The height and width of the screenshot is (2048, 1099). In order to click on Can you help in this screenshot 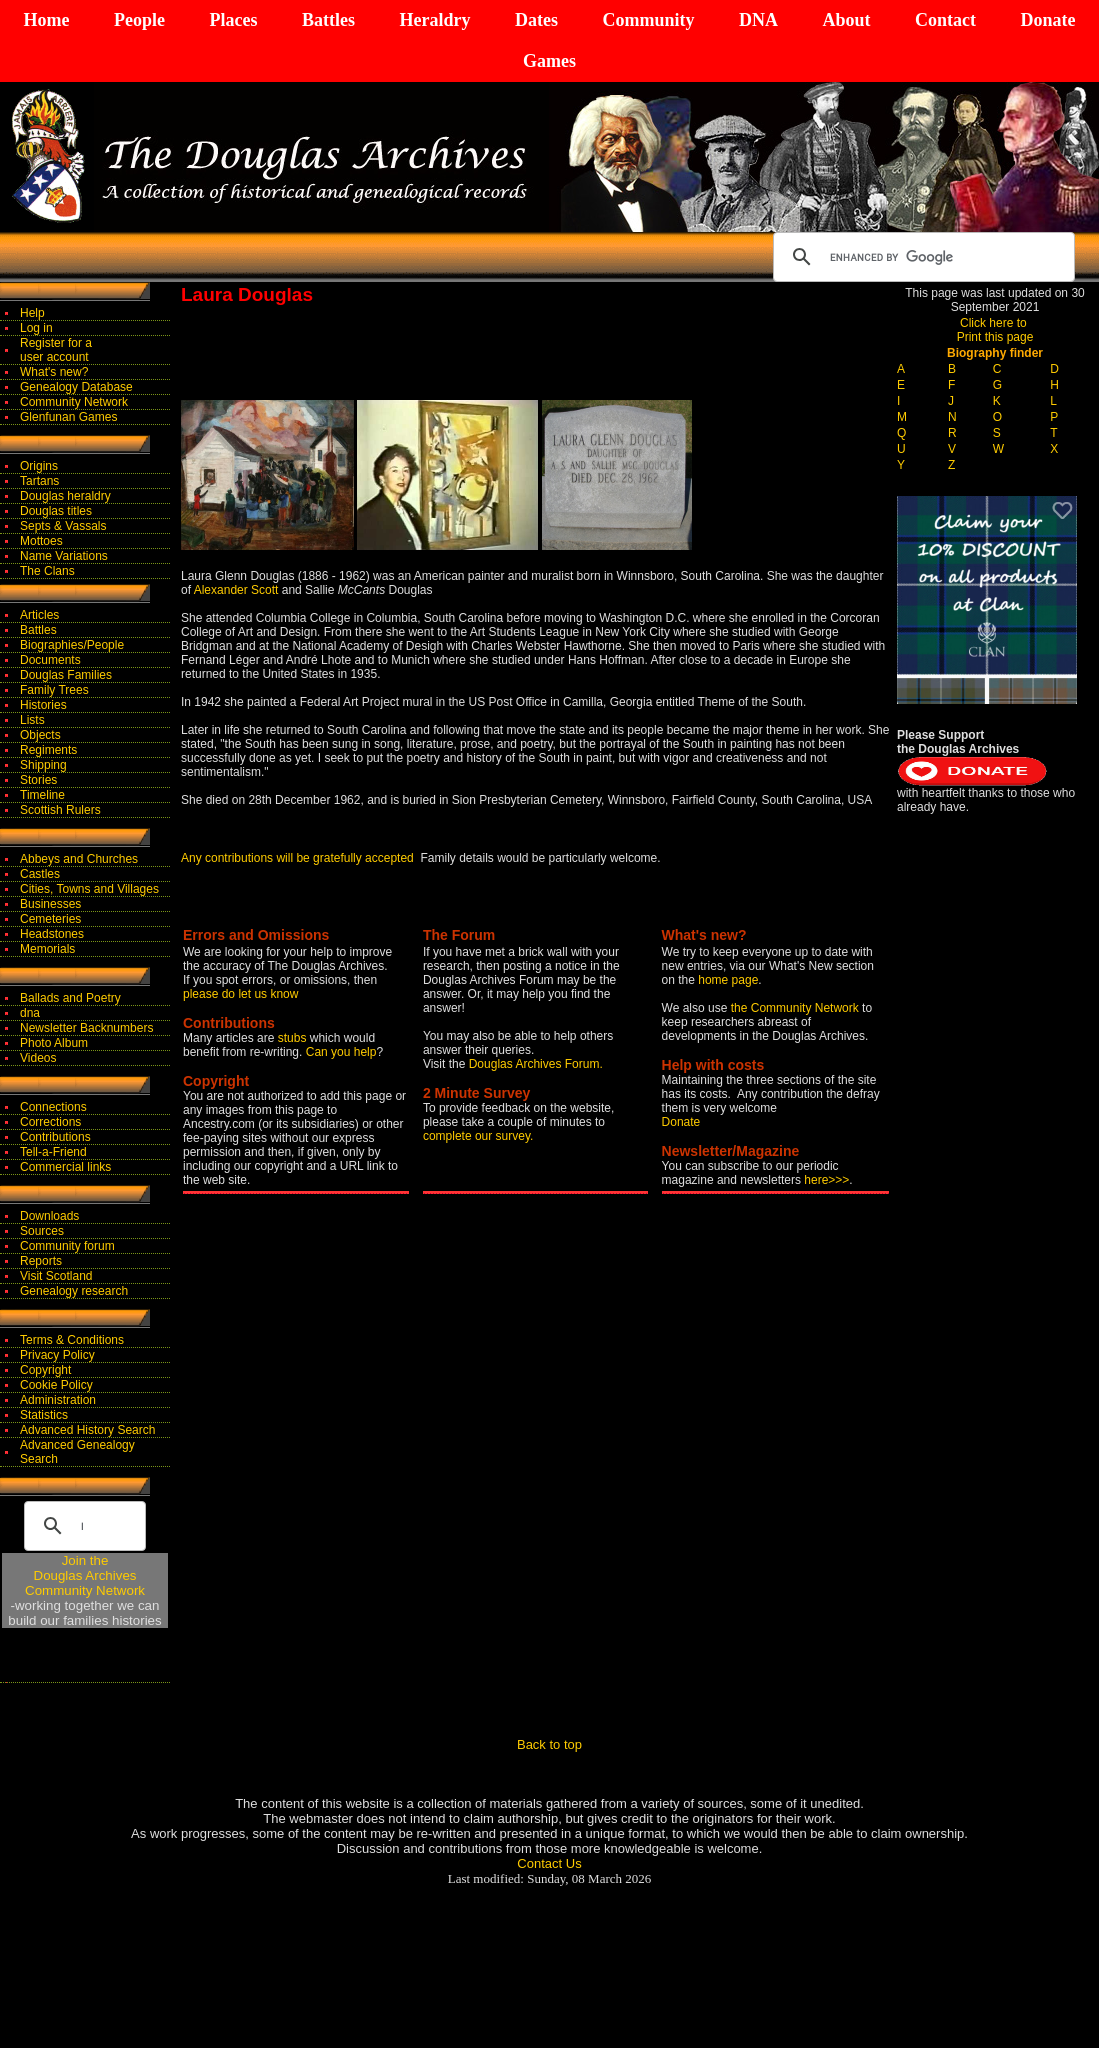, I will do `click(341, 1052)`.